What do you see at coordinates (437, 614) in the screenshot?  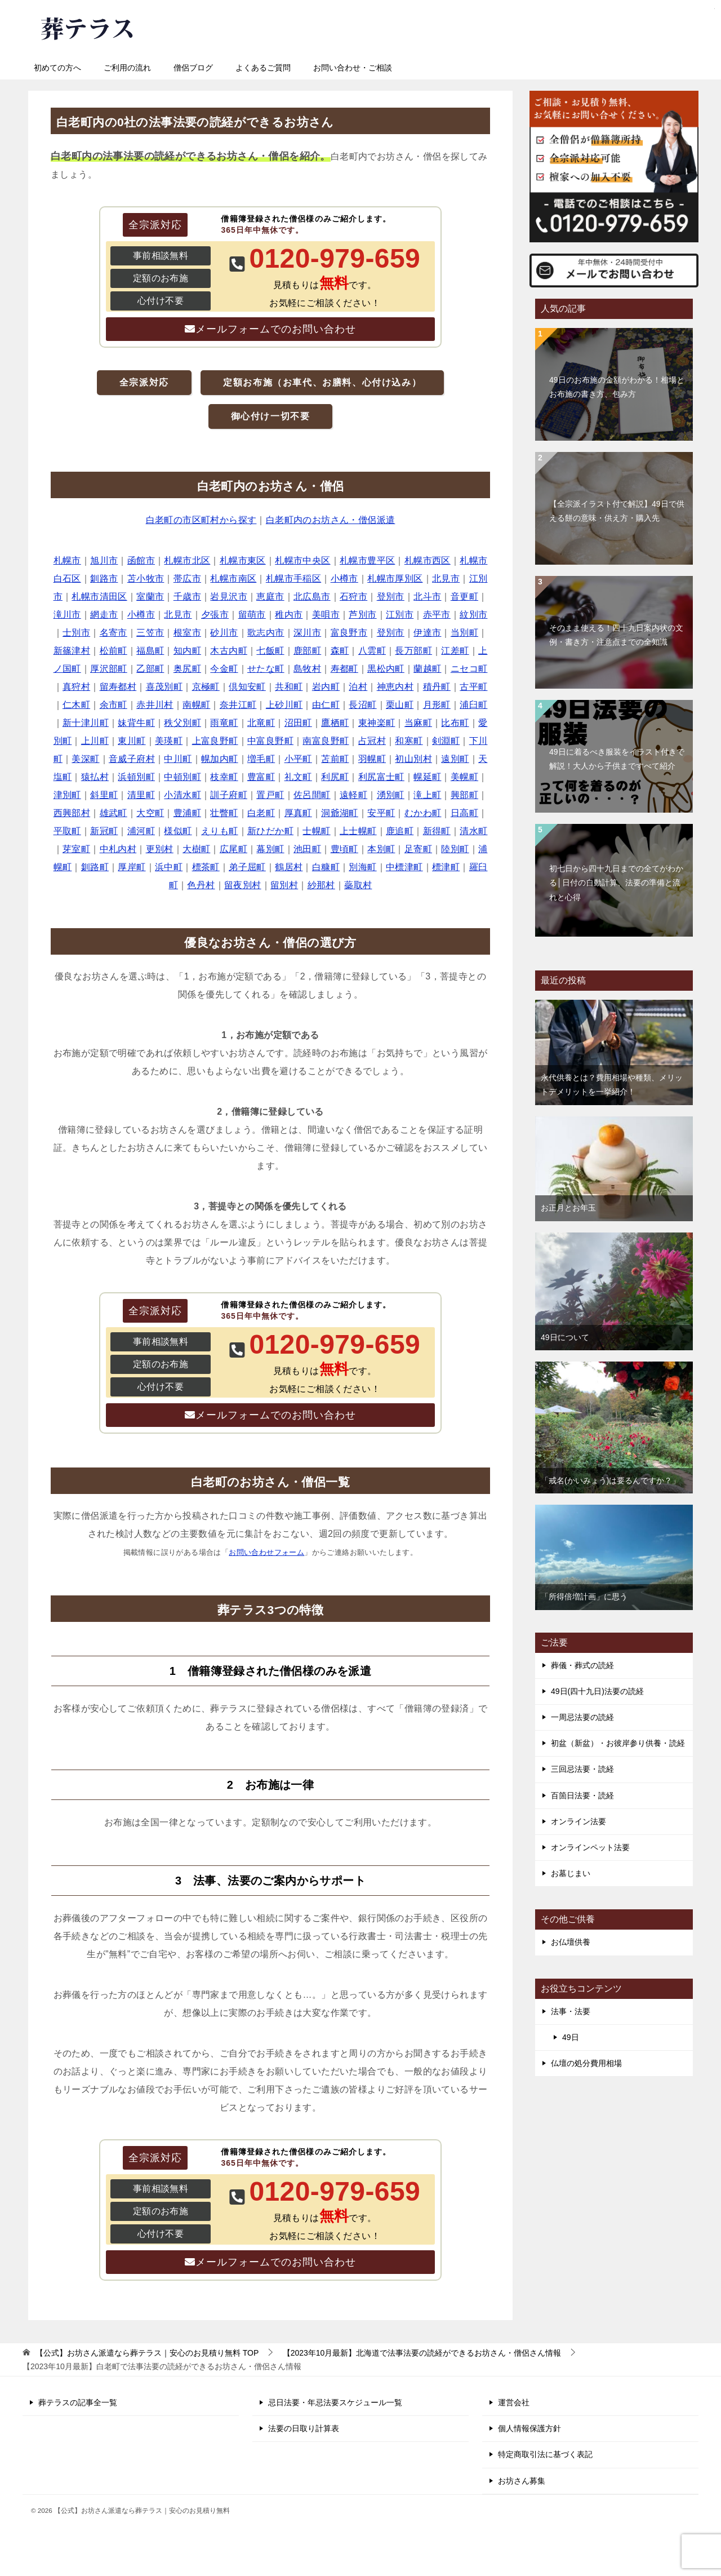 I see `赤平市` at bounding box center [437, 614].